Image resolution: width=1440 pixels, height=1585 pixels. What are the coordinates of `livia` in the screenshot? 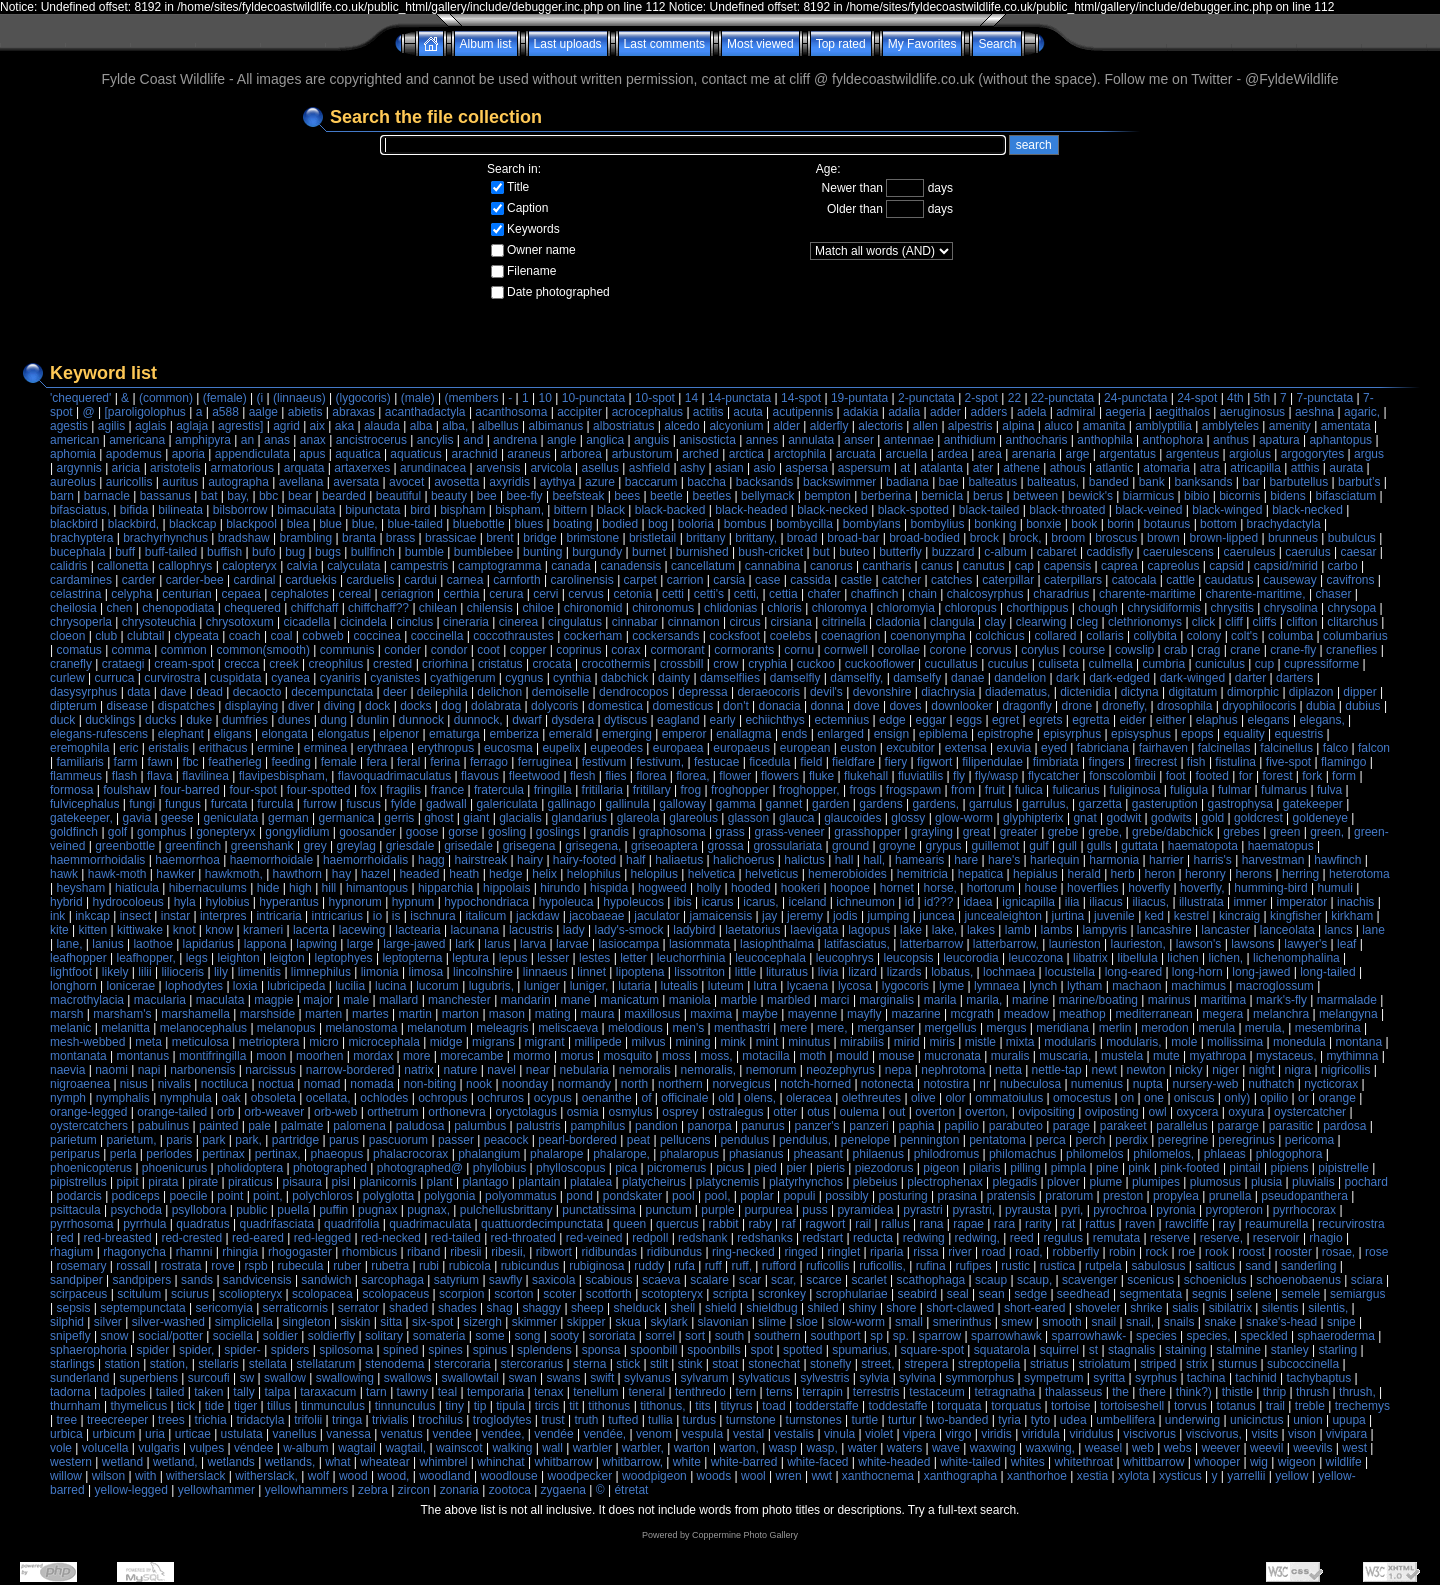 It's located at (828, 972).